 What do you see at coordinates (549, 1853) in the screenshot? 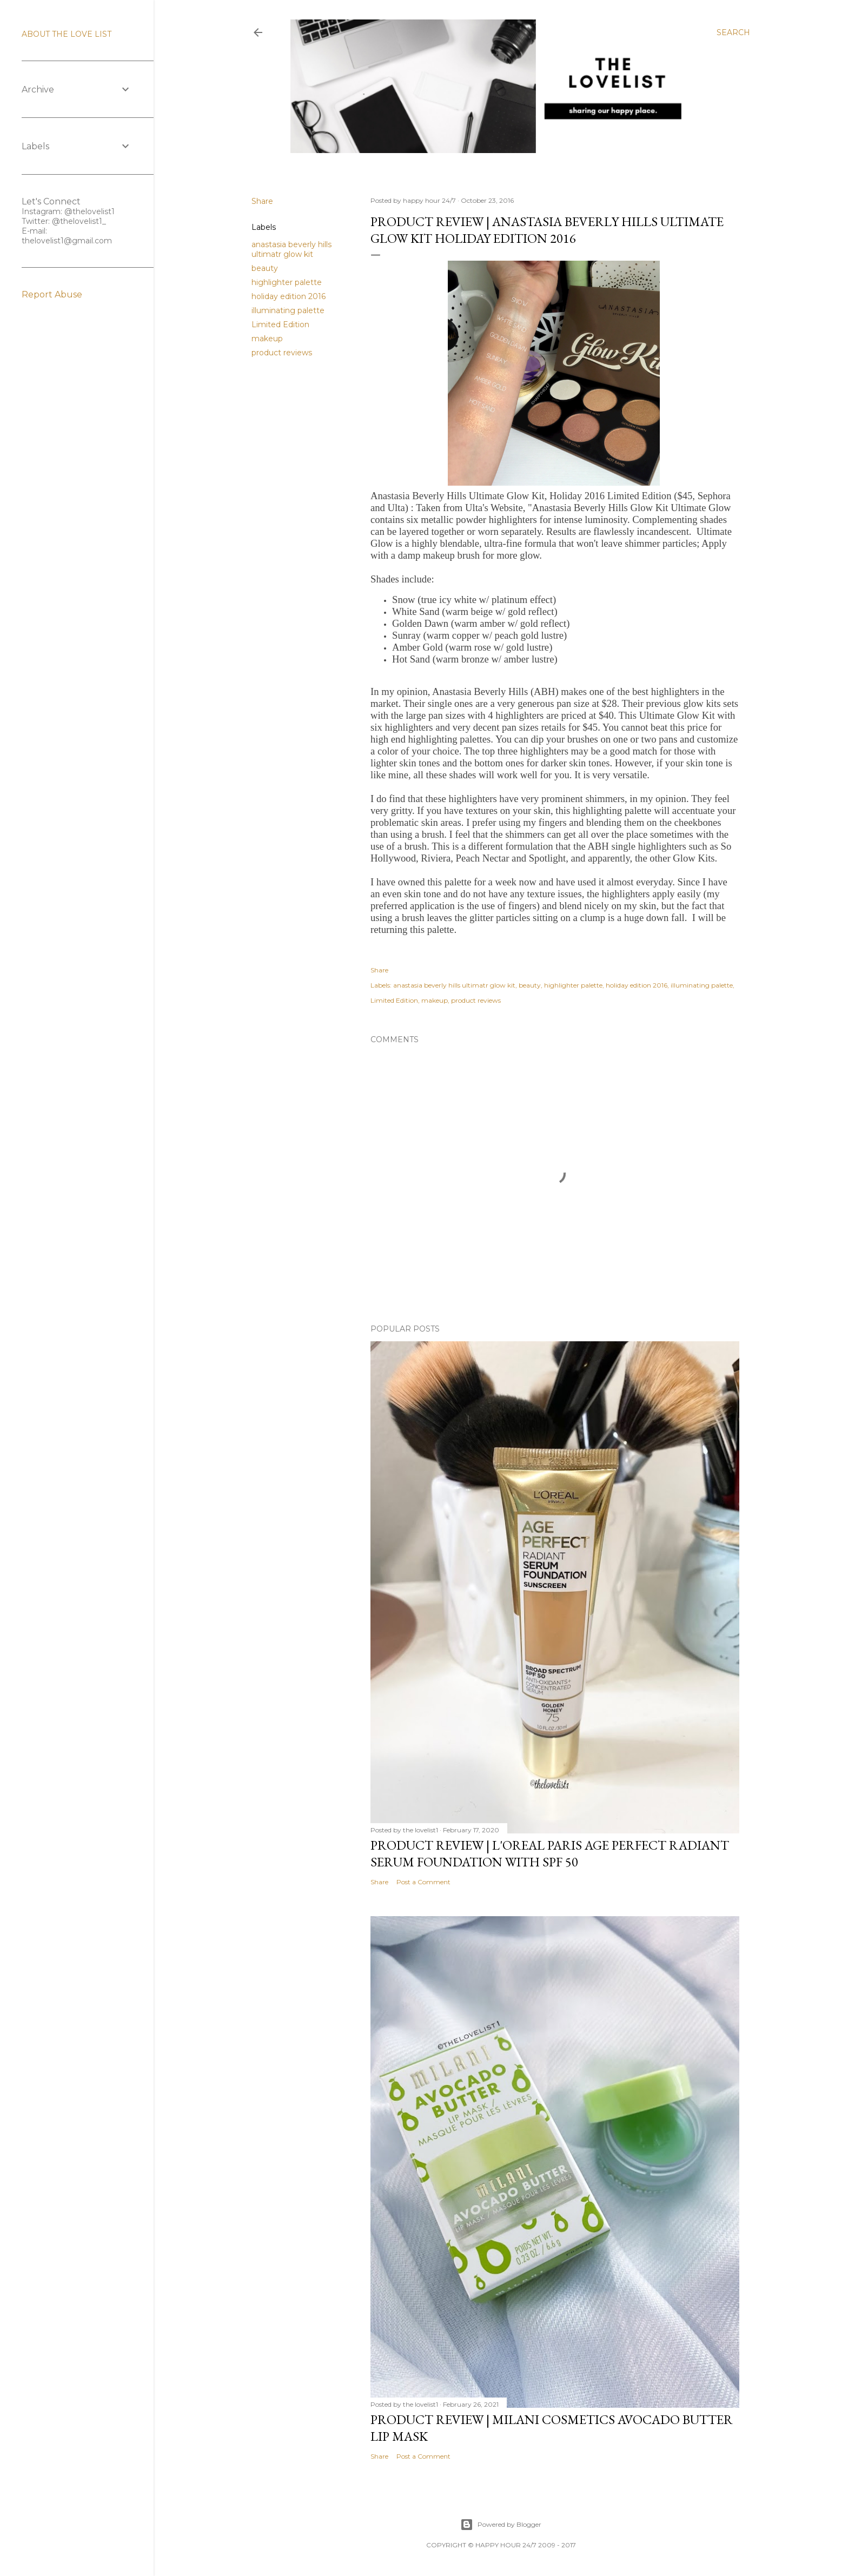
I see `Product Review | L'Oreal Paris Age Perfect Radiant Serum Foundation with SPF 50` at bounding box center [549, 1853].